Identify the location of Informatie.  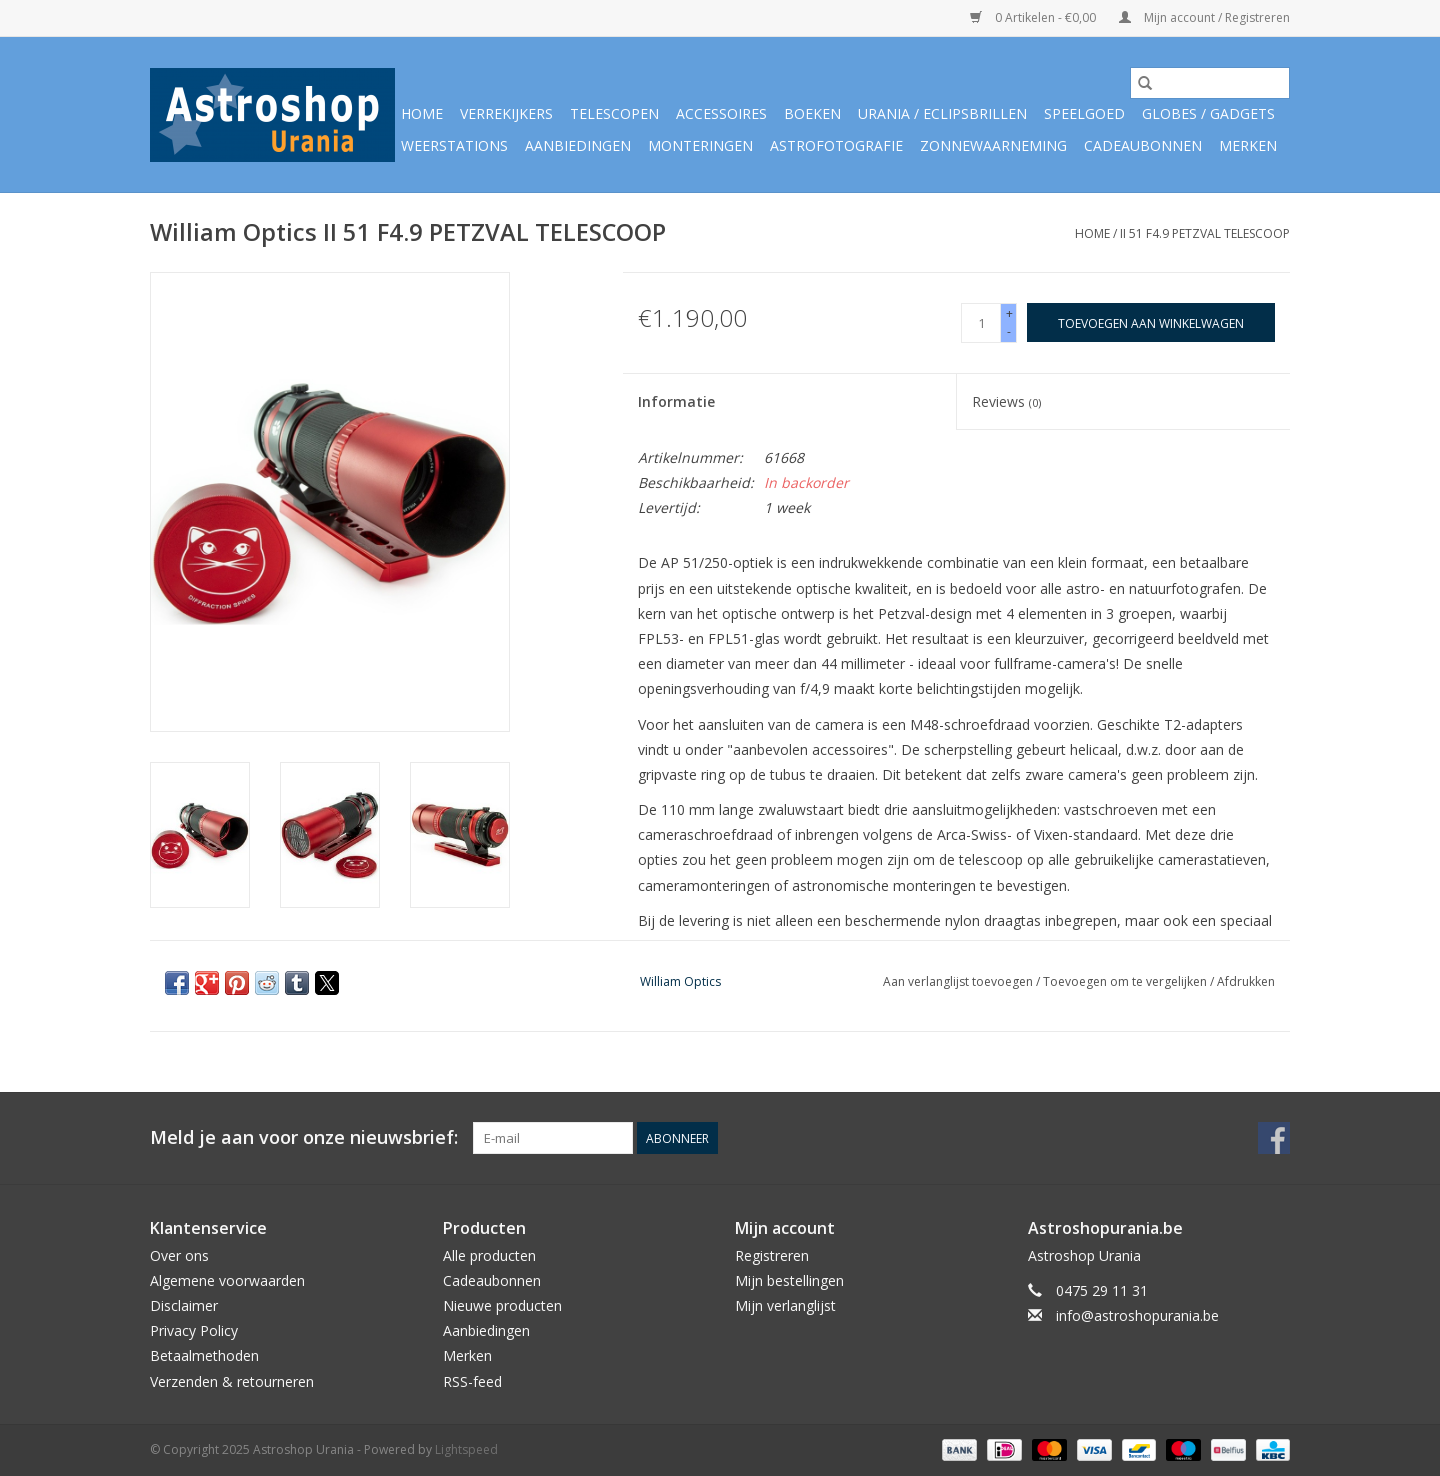
(676, 401).